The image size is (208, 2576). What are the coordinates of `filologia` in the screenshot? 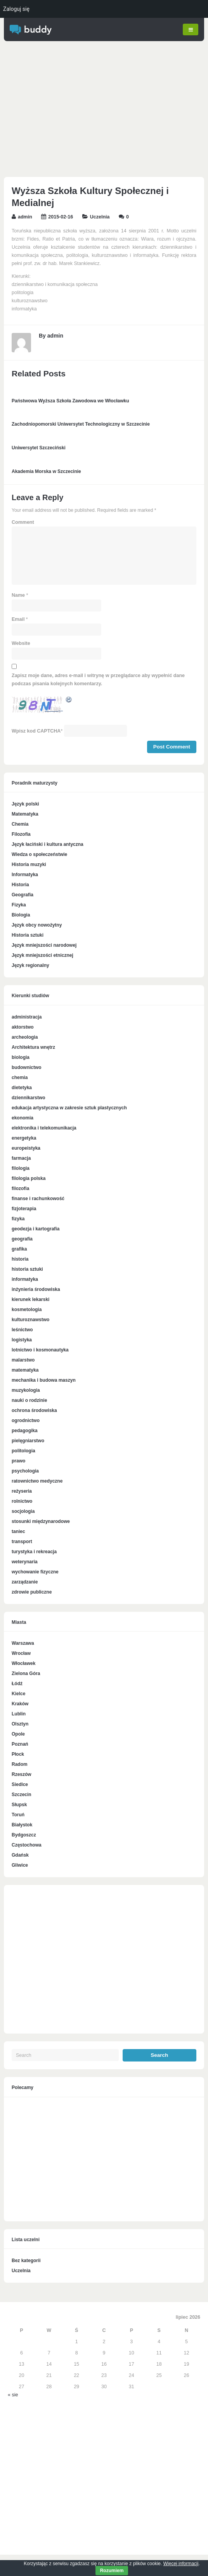 It's located at (20, 1168).